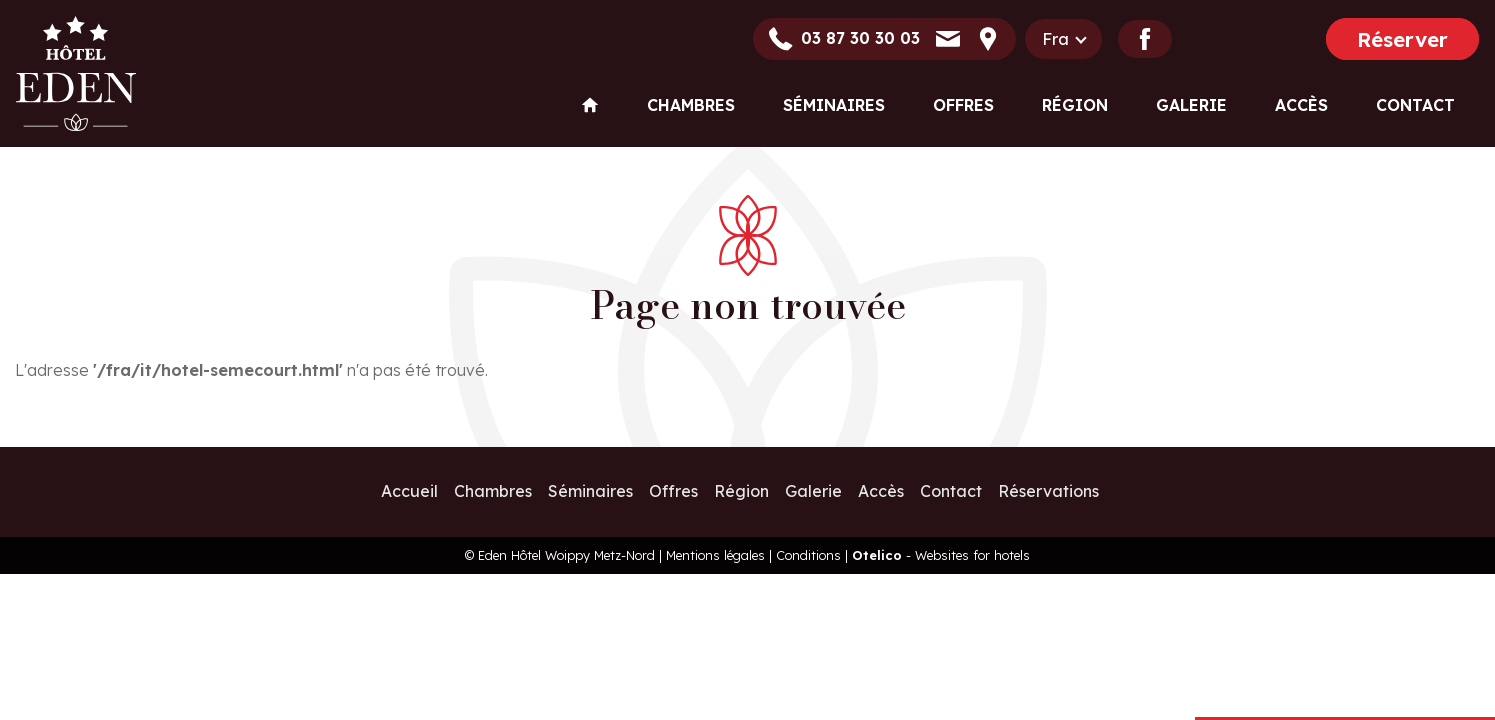 The image size is (1495, 720). Describe the element at coordinates (941, 555) in the screenshot. I see `- Websites for hotels` at that location.